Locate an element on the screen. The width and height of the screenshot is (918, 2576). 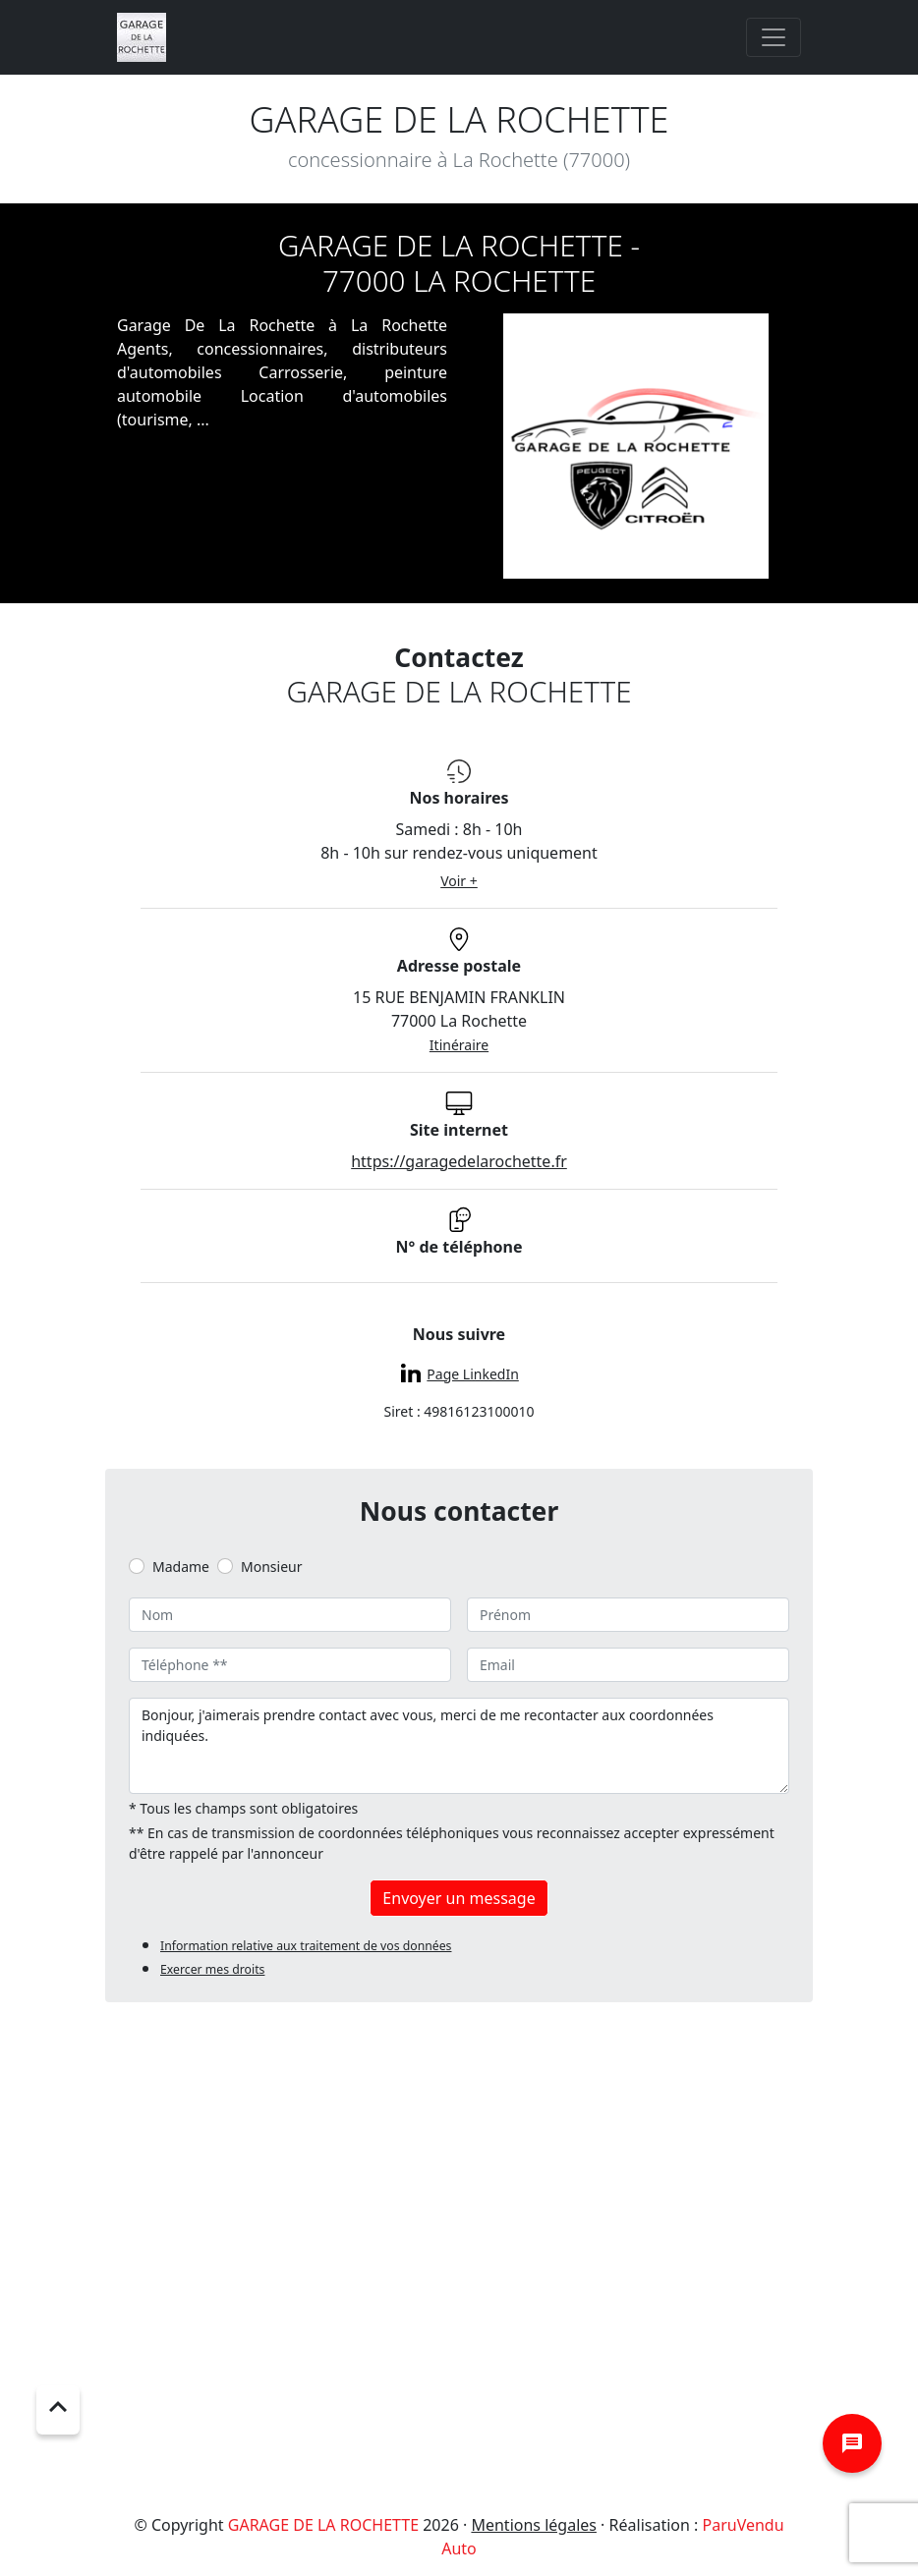
Madame is located at coordinates (180, 1566).